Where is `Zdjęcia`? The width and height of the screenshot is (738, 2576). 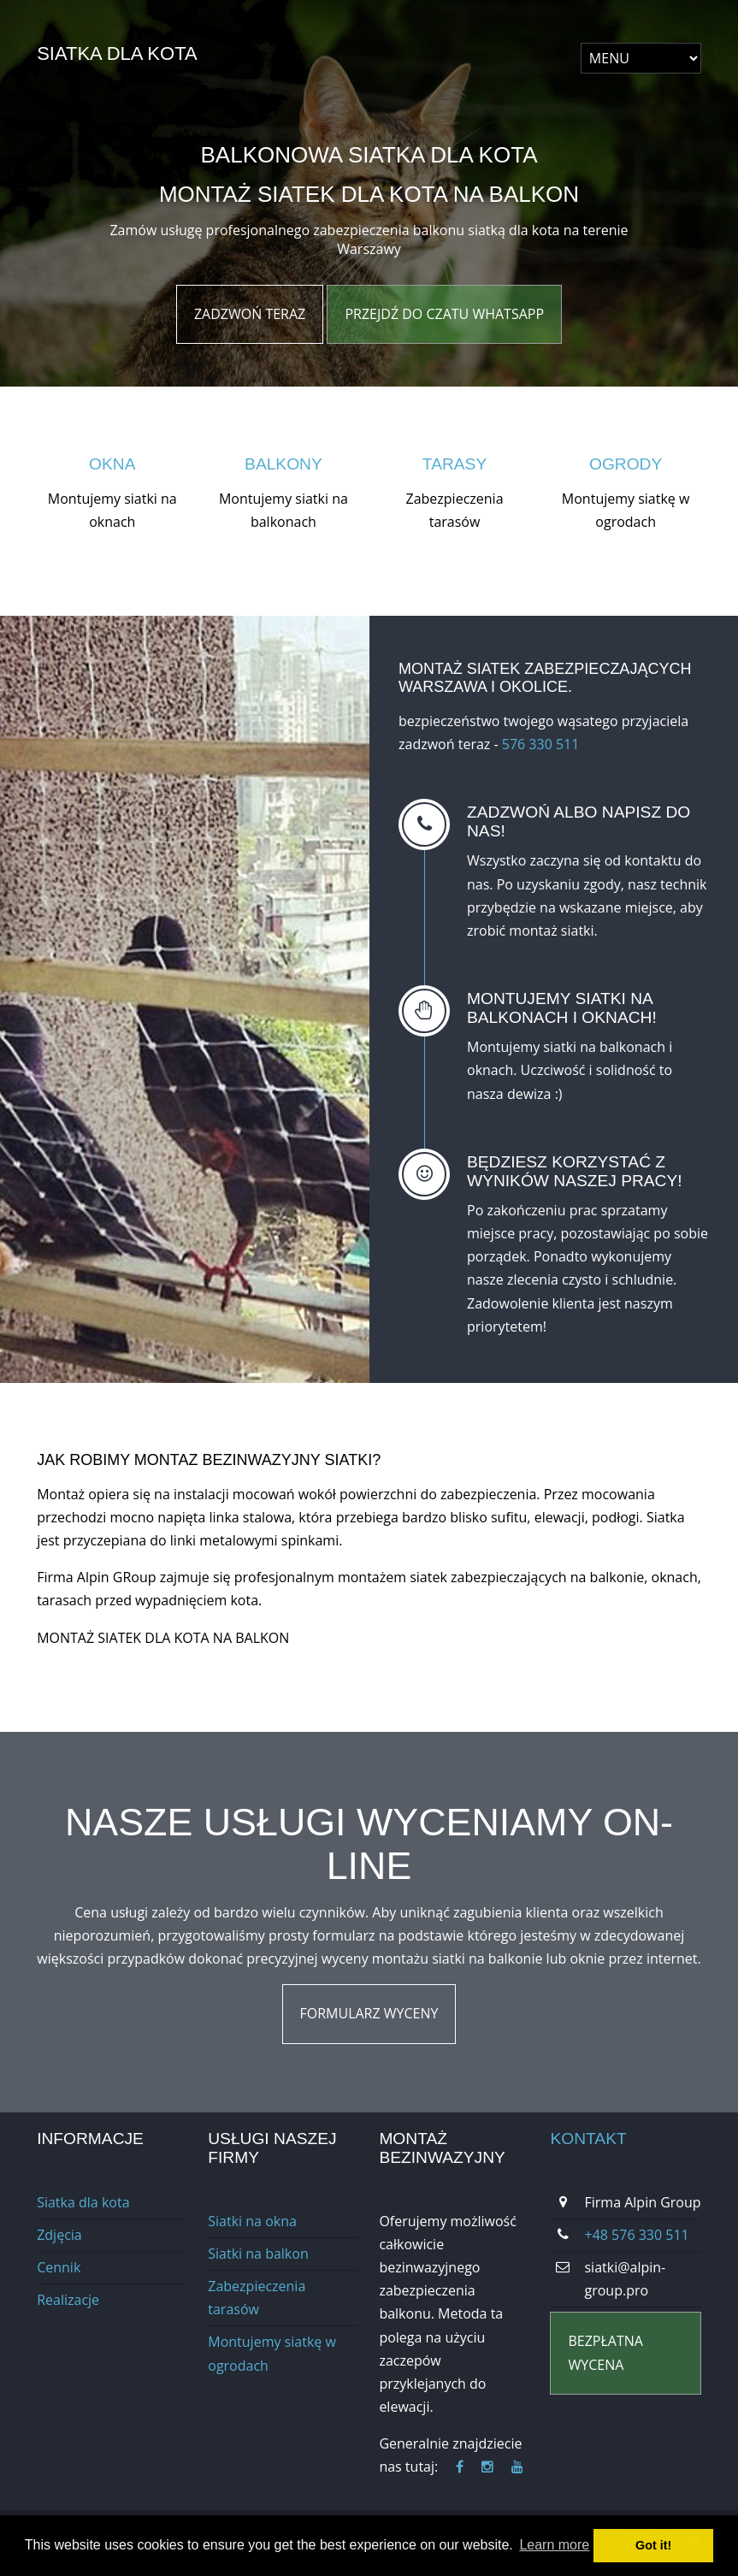 Zdjęcia is located at coordinates (59, 2234).